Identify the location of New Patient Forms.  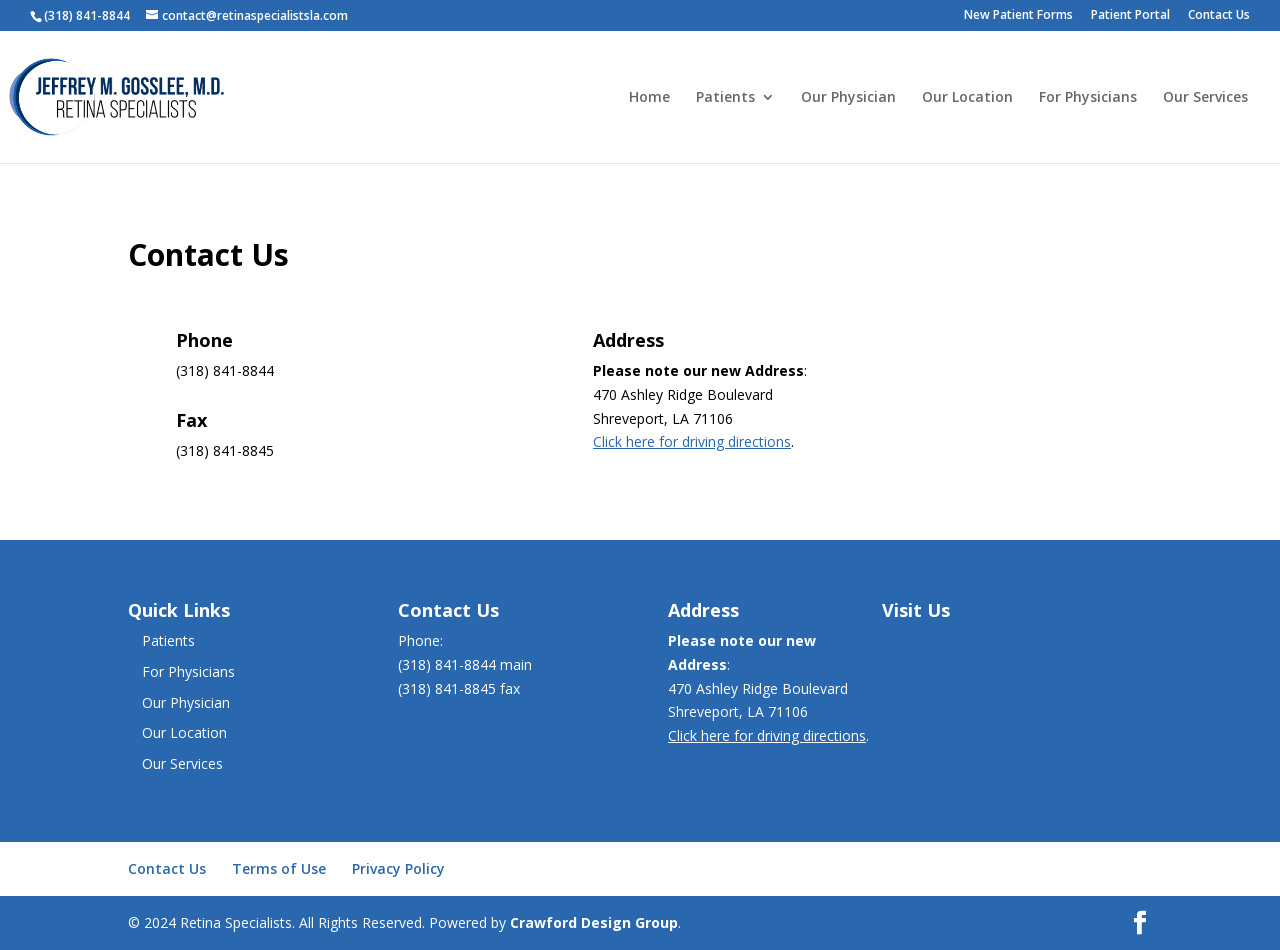
(1018, 16).